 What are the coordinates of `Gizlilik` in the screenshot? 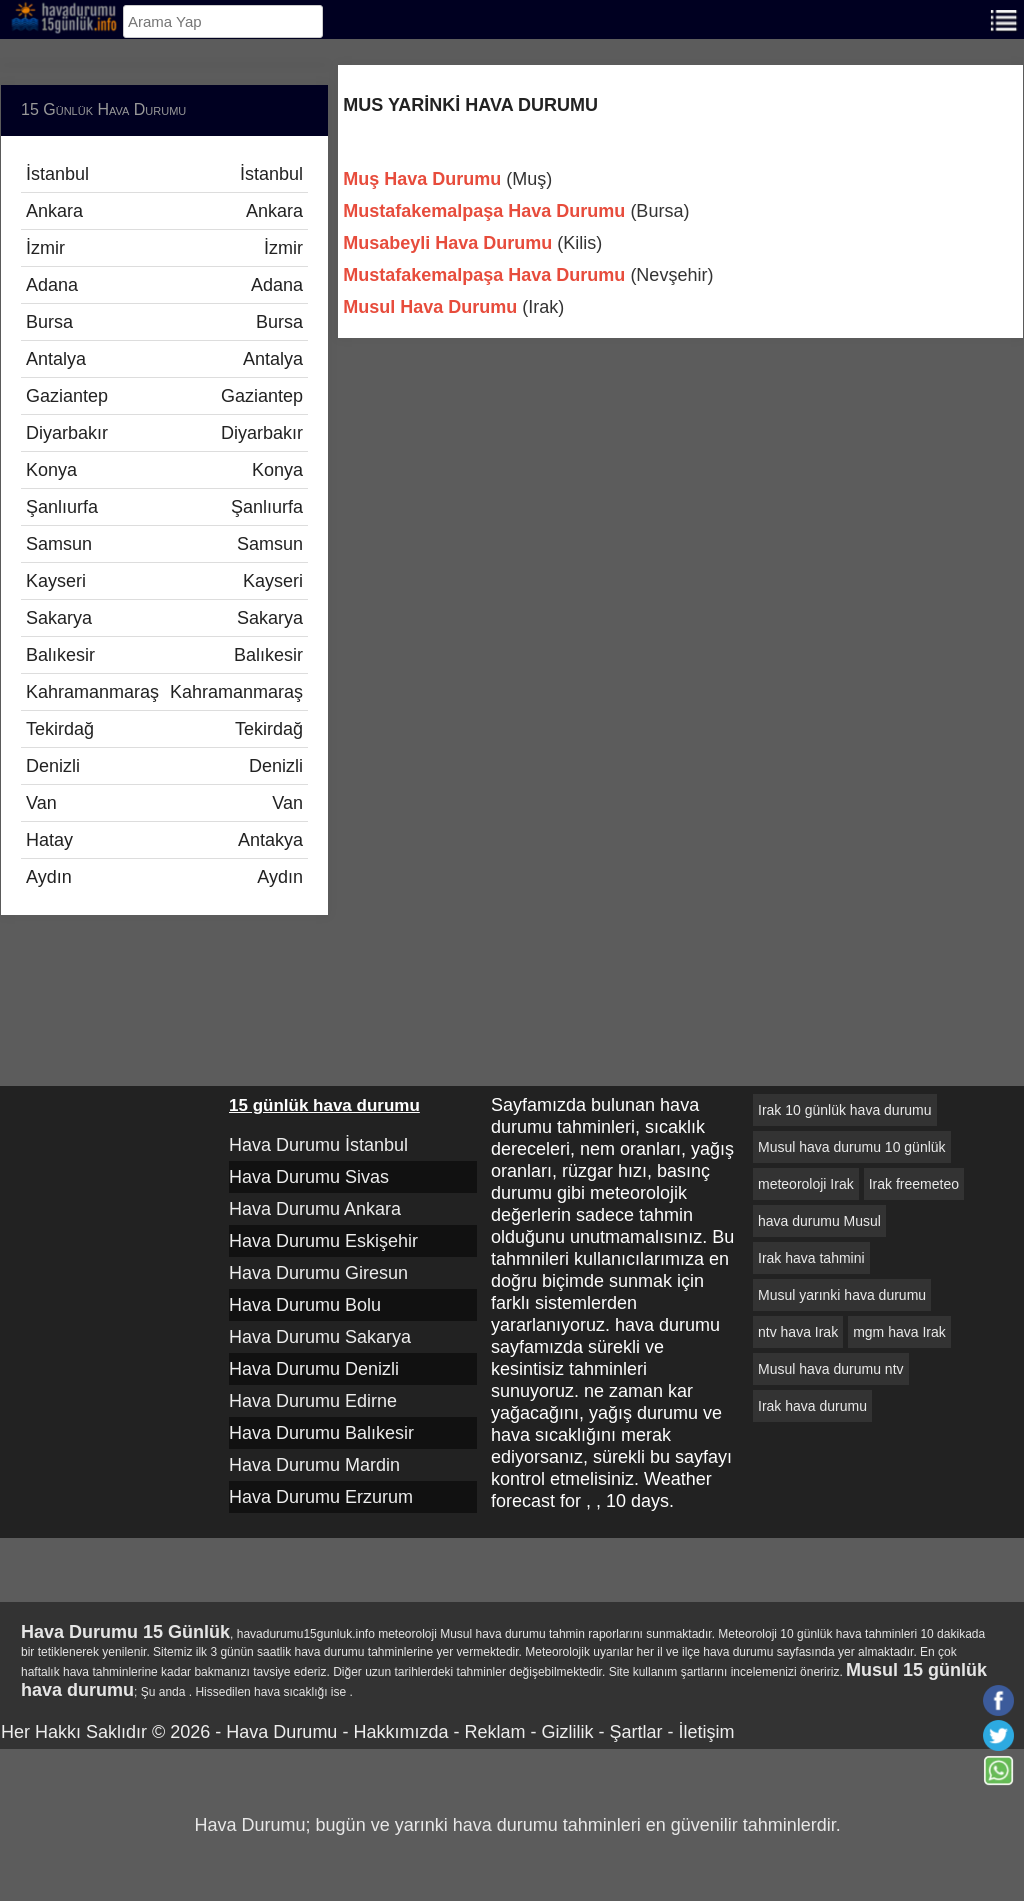 It's located at (567, 1732).